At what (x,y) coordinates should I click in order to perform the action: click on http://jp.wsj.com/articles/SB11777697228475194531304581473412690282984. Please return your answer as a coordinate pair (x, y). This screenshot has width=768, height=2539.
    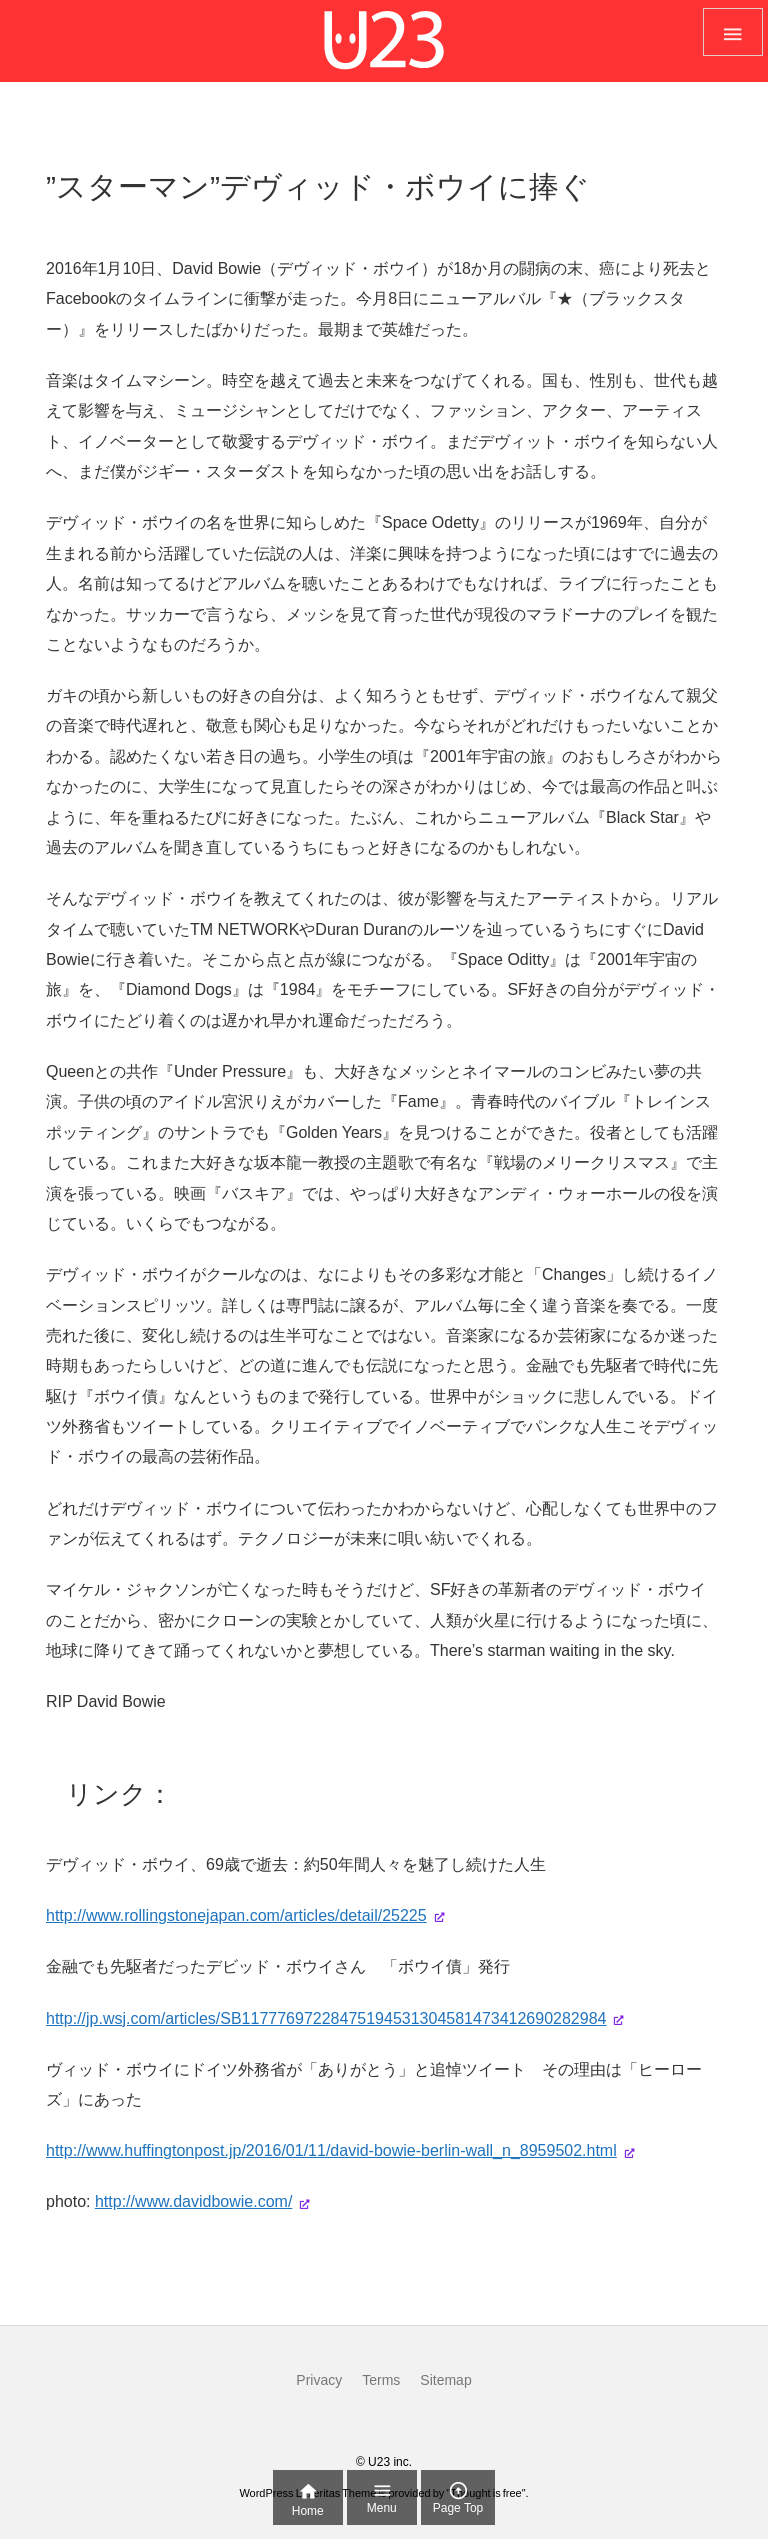
    Looking at the image, I should click on (326, 2018).